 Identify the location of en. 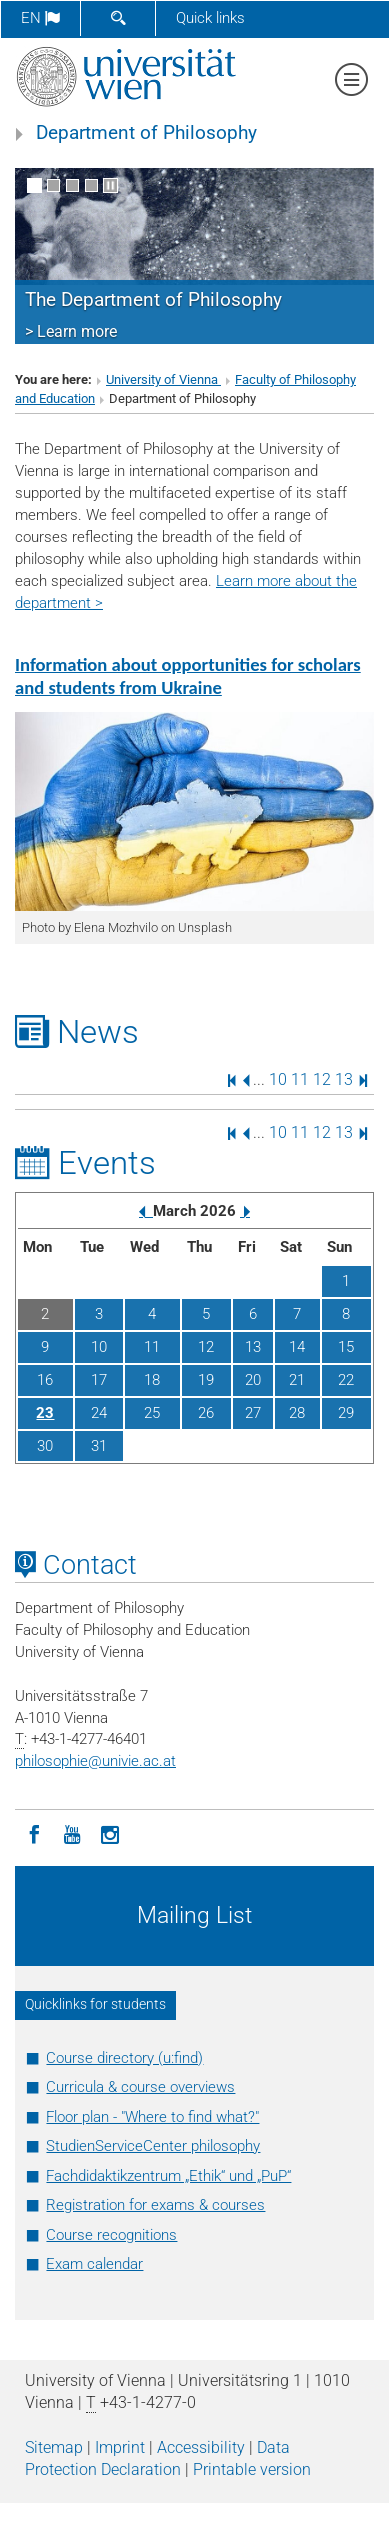
(40, 18).